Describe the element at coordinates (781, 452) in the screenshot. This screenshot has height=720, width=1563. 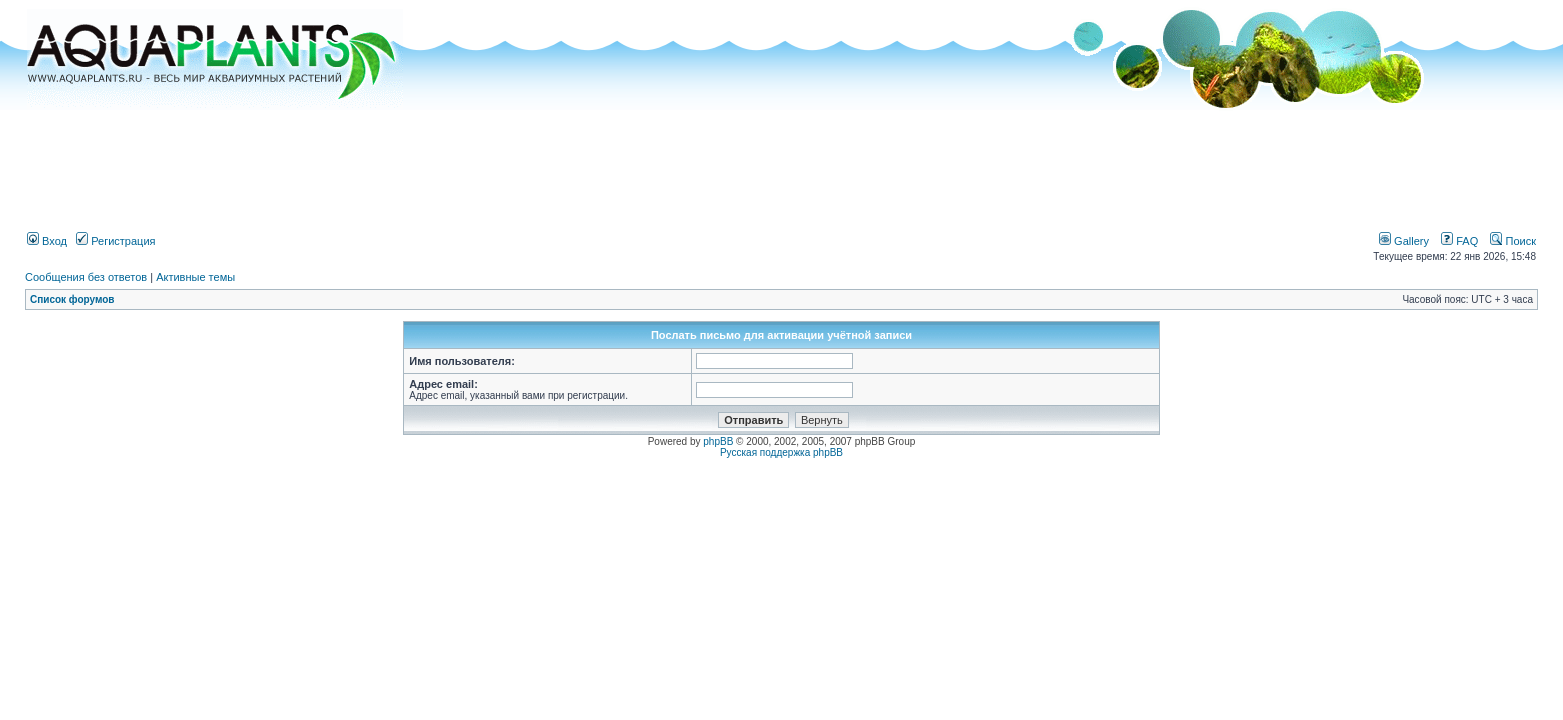
I see `Русская поддержка phpBB` at that location.